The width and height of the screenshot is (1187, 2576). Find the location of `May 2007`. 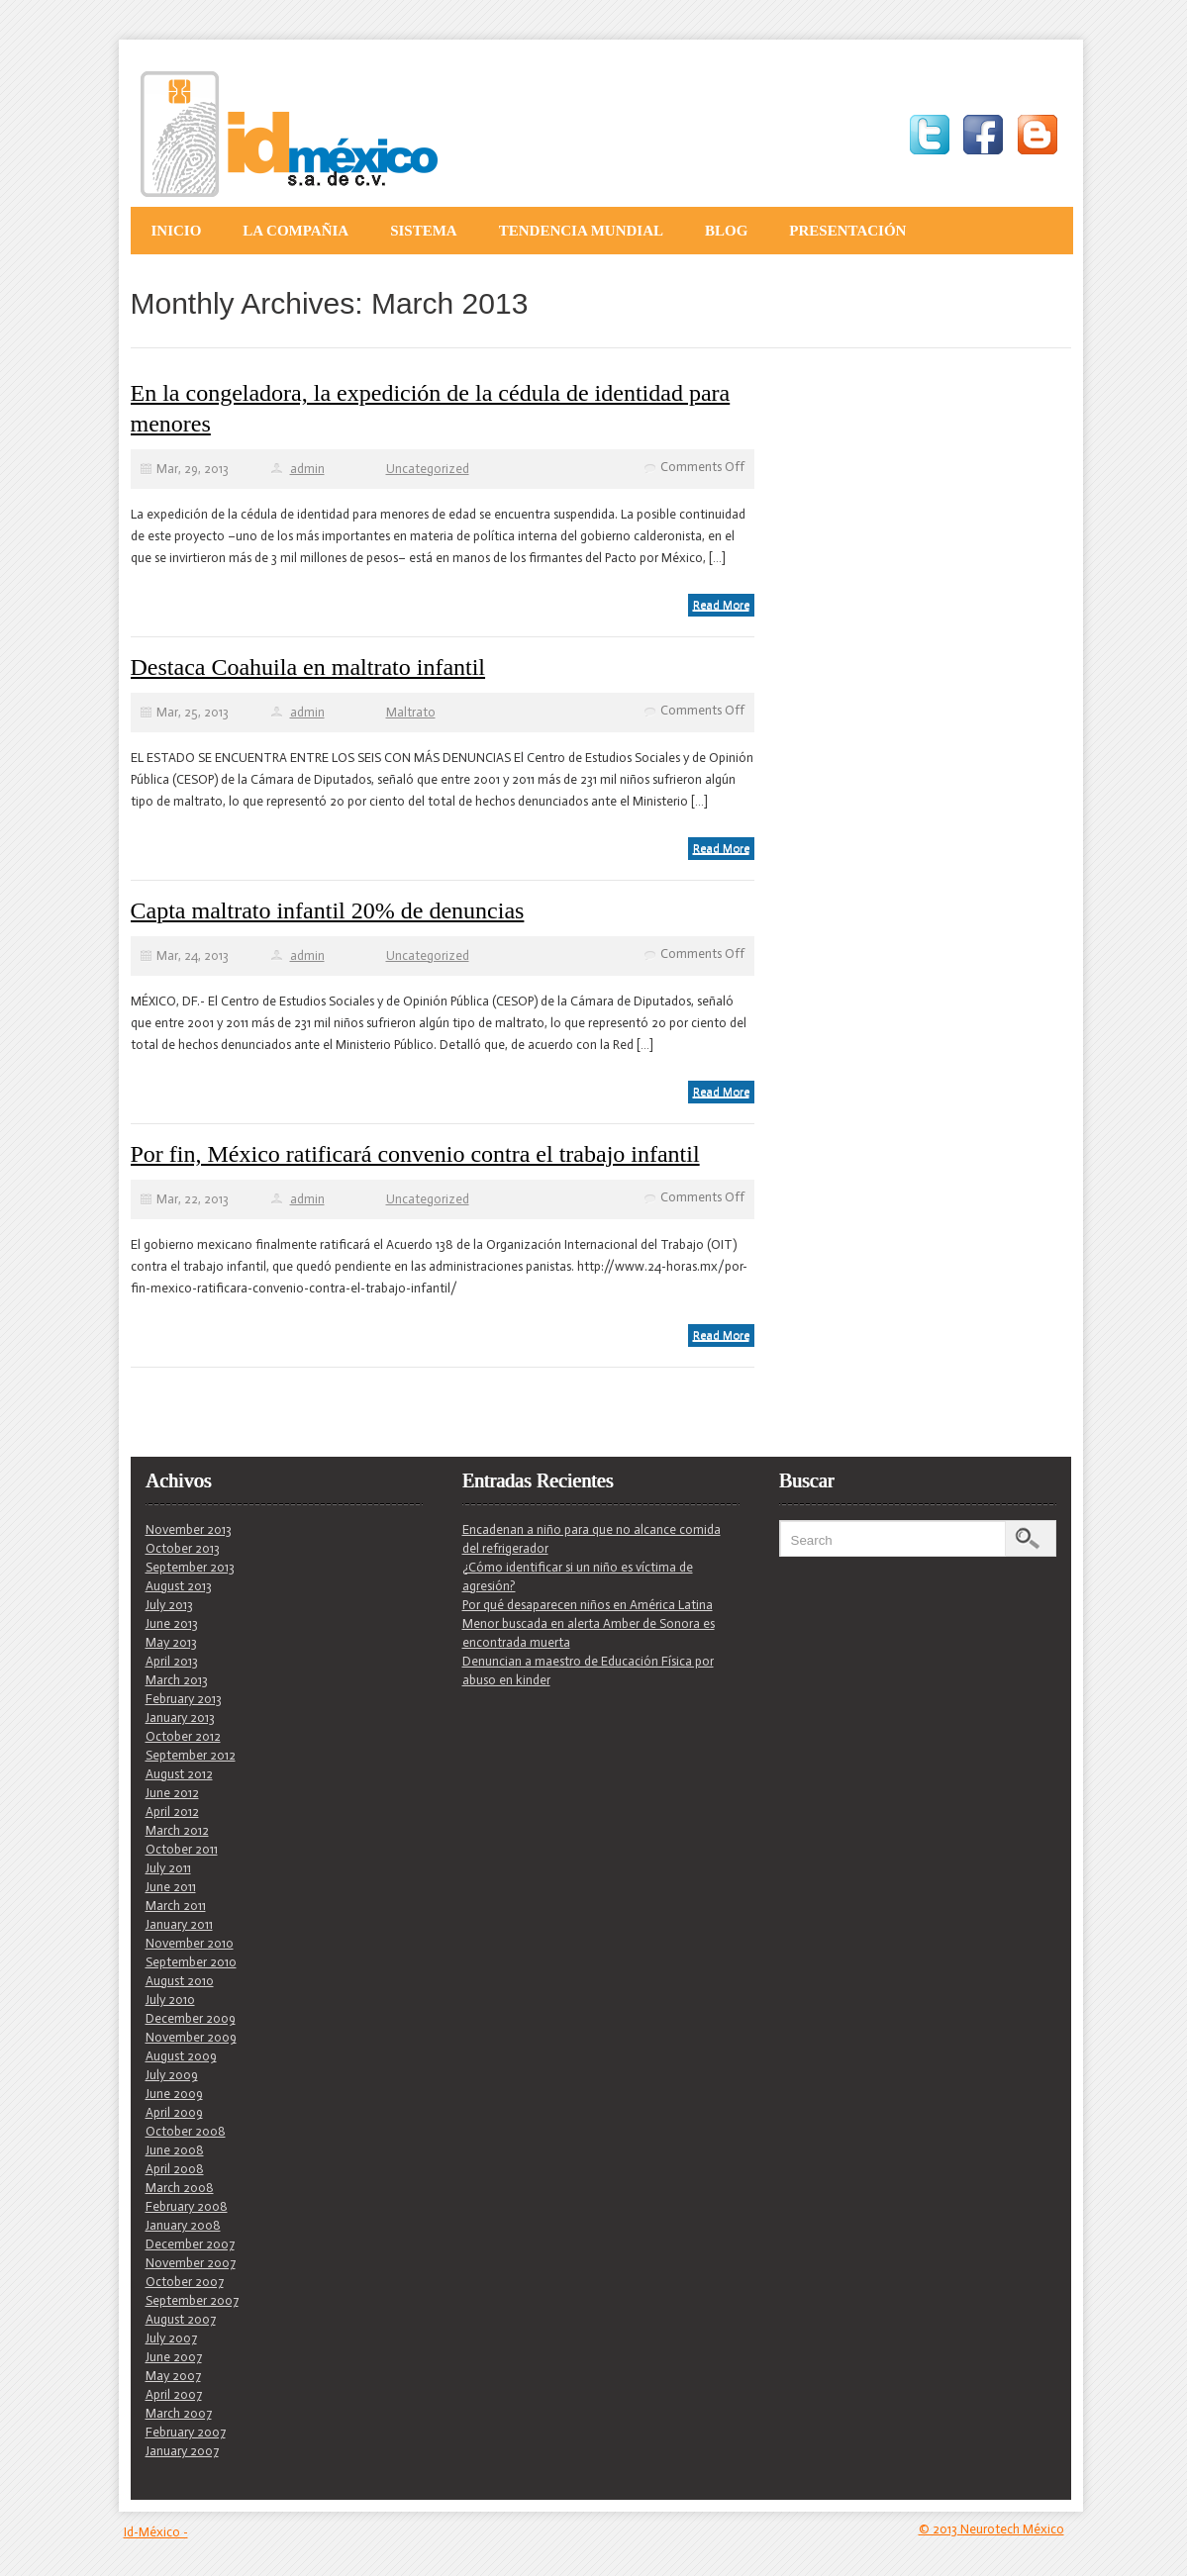

May 2007 is located at coordinates (173, 2375).